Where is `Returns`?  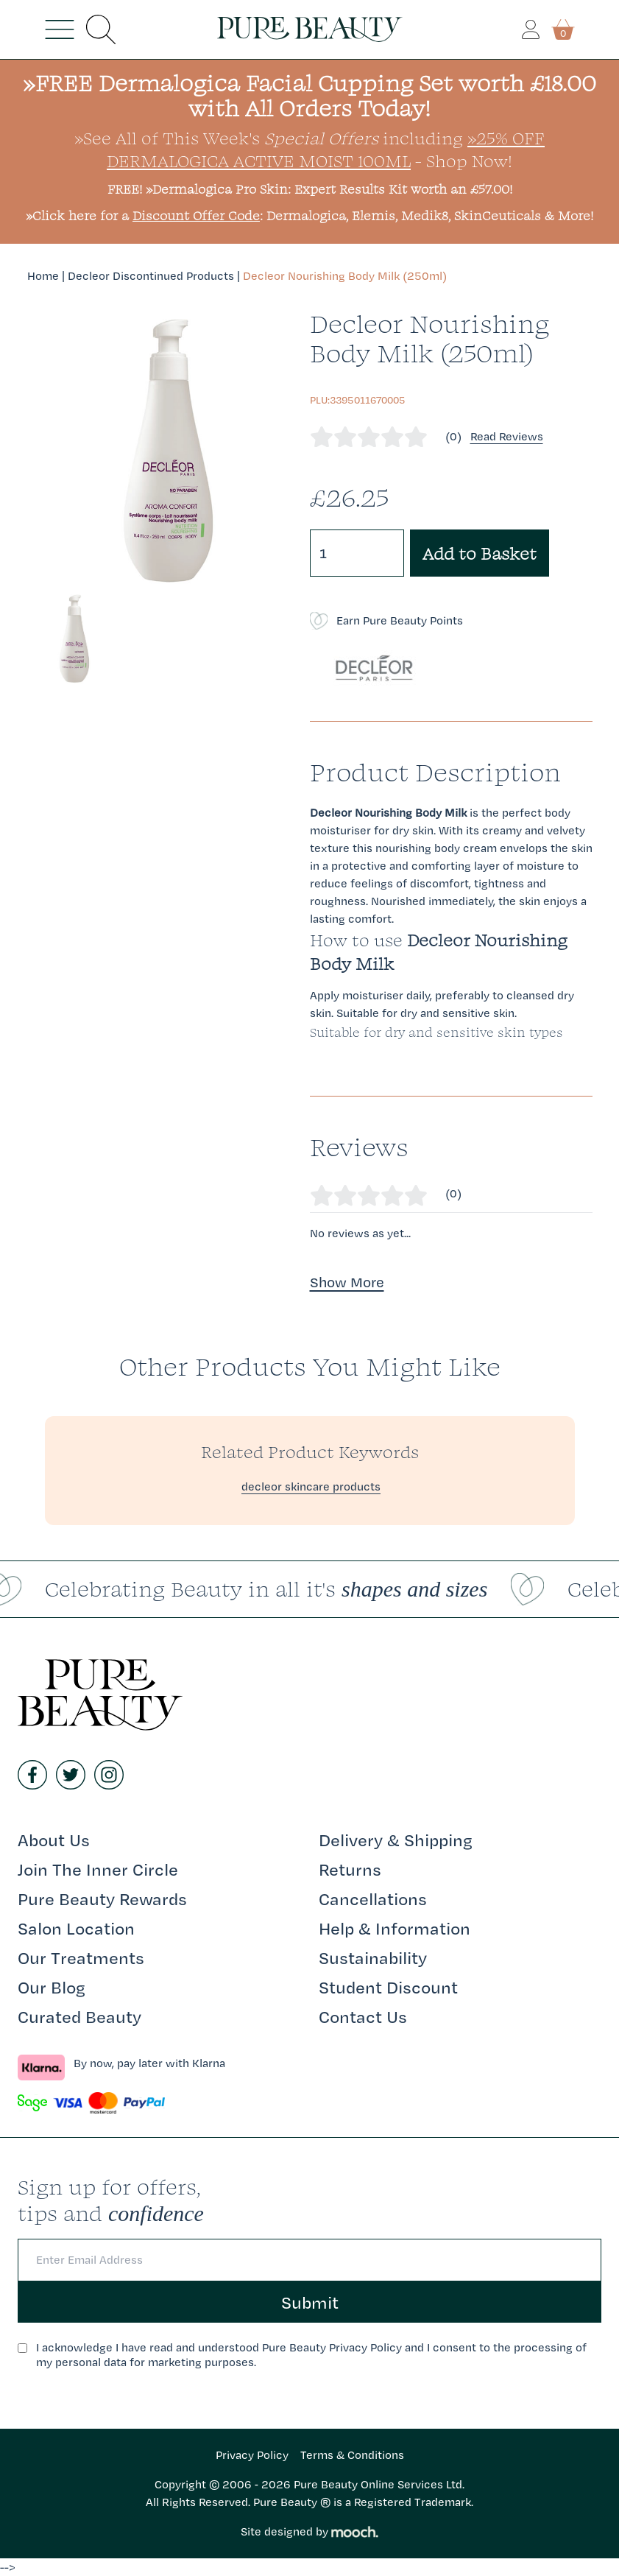 Returns is located at coordinates (350, 1869).